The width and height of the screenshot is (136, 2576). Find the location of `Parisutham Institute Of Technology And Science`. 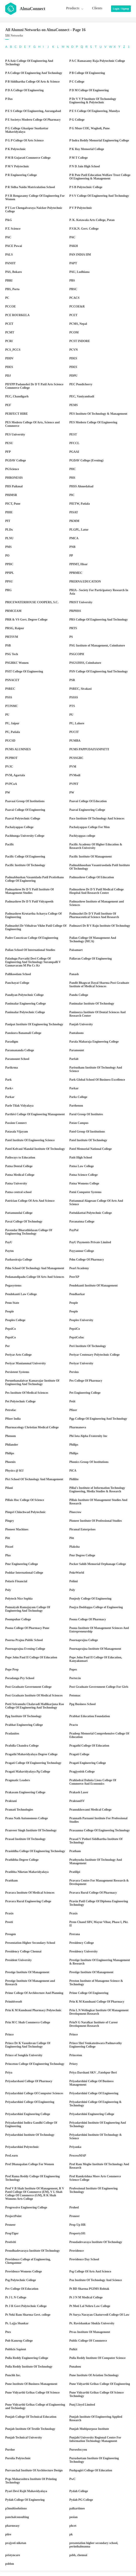

Parisutham Institute Of Technology And Science is located at coordinates (95, 1069).